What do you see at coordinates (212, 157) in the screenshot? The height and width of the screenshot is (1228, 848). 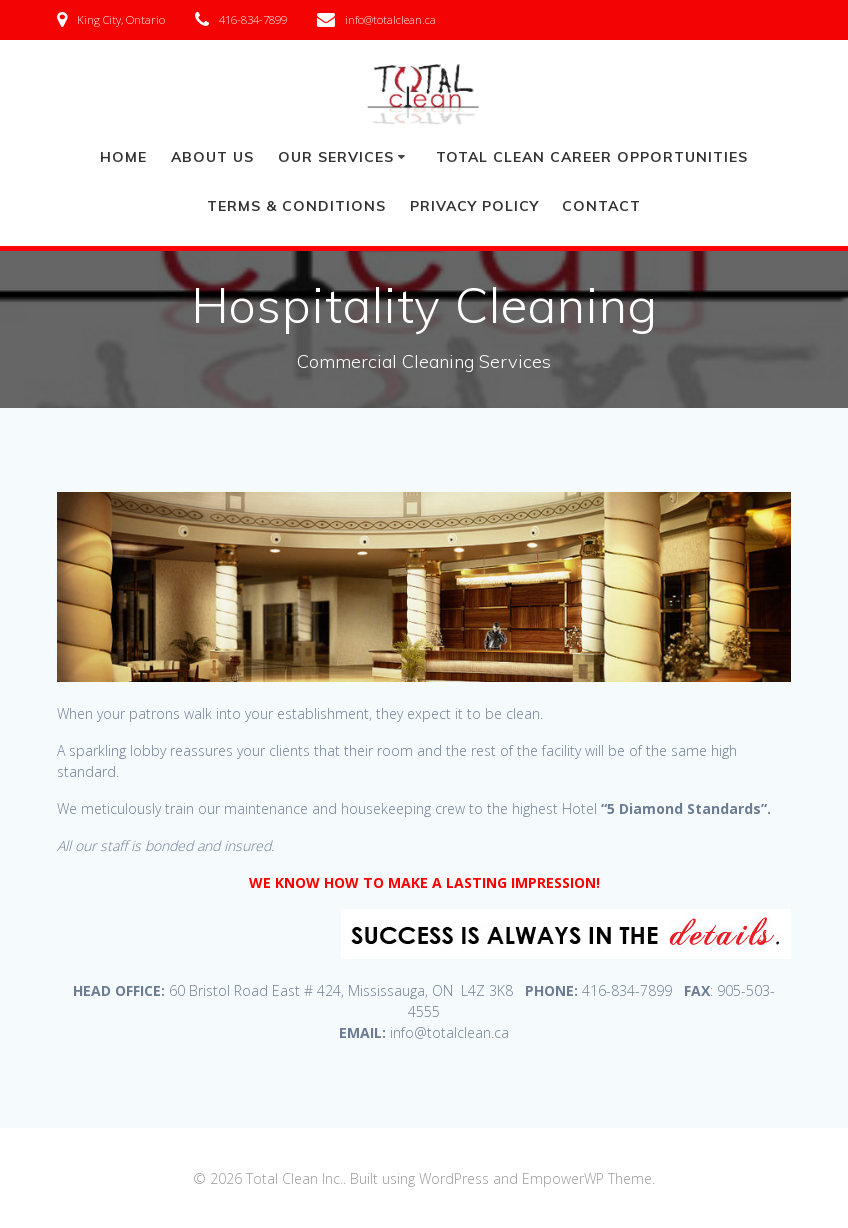 I see `ABOUT US` at bounding box center [212, 157].